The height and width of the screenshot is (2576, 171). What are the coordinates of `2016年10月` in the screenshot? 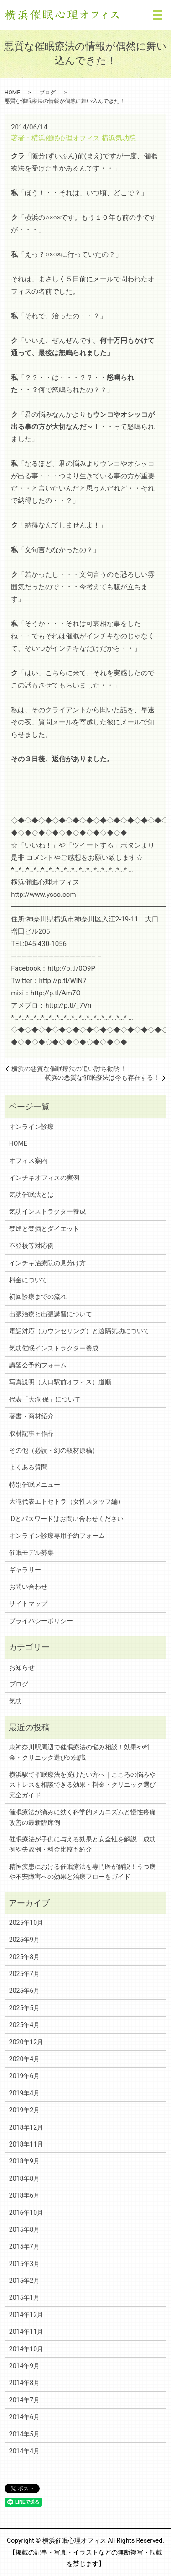 It's located at (26, 2212).